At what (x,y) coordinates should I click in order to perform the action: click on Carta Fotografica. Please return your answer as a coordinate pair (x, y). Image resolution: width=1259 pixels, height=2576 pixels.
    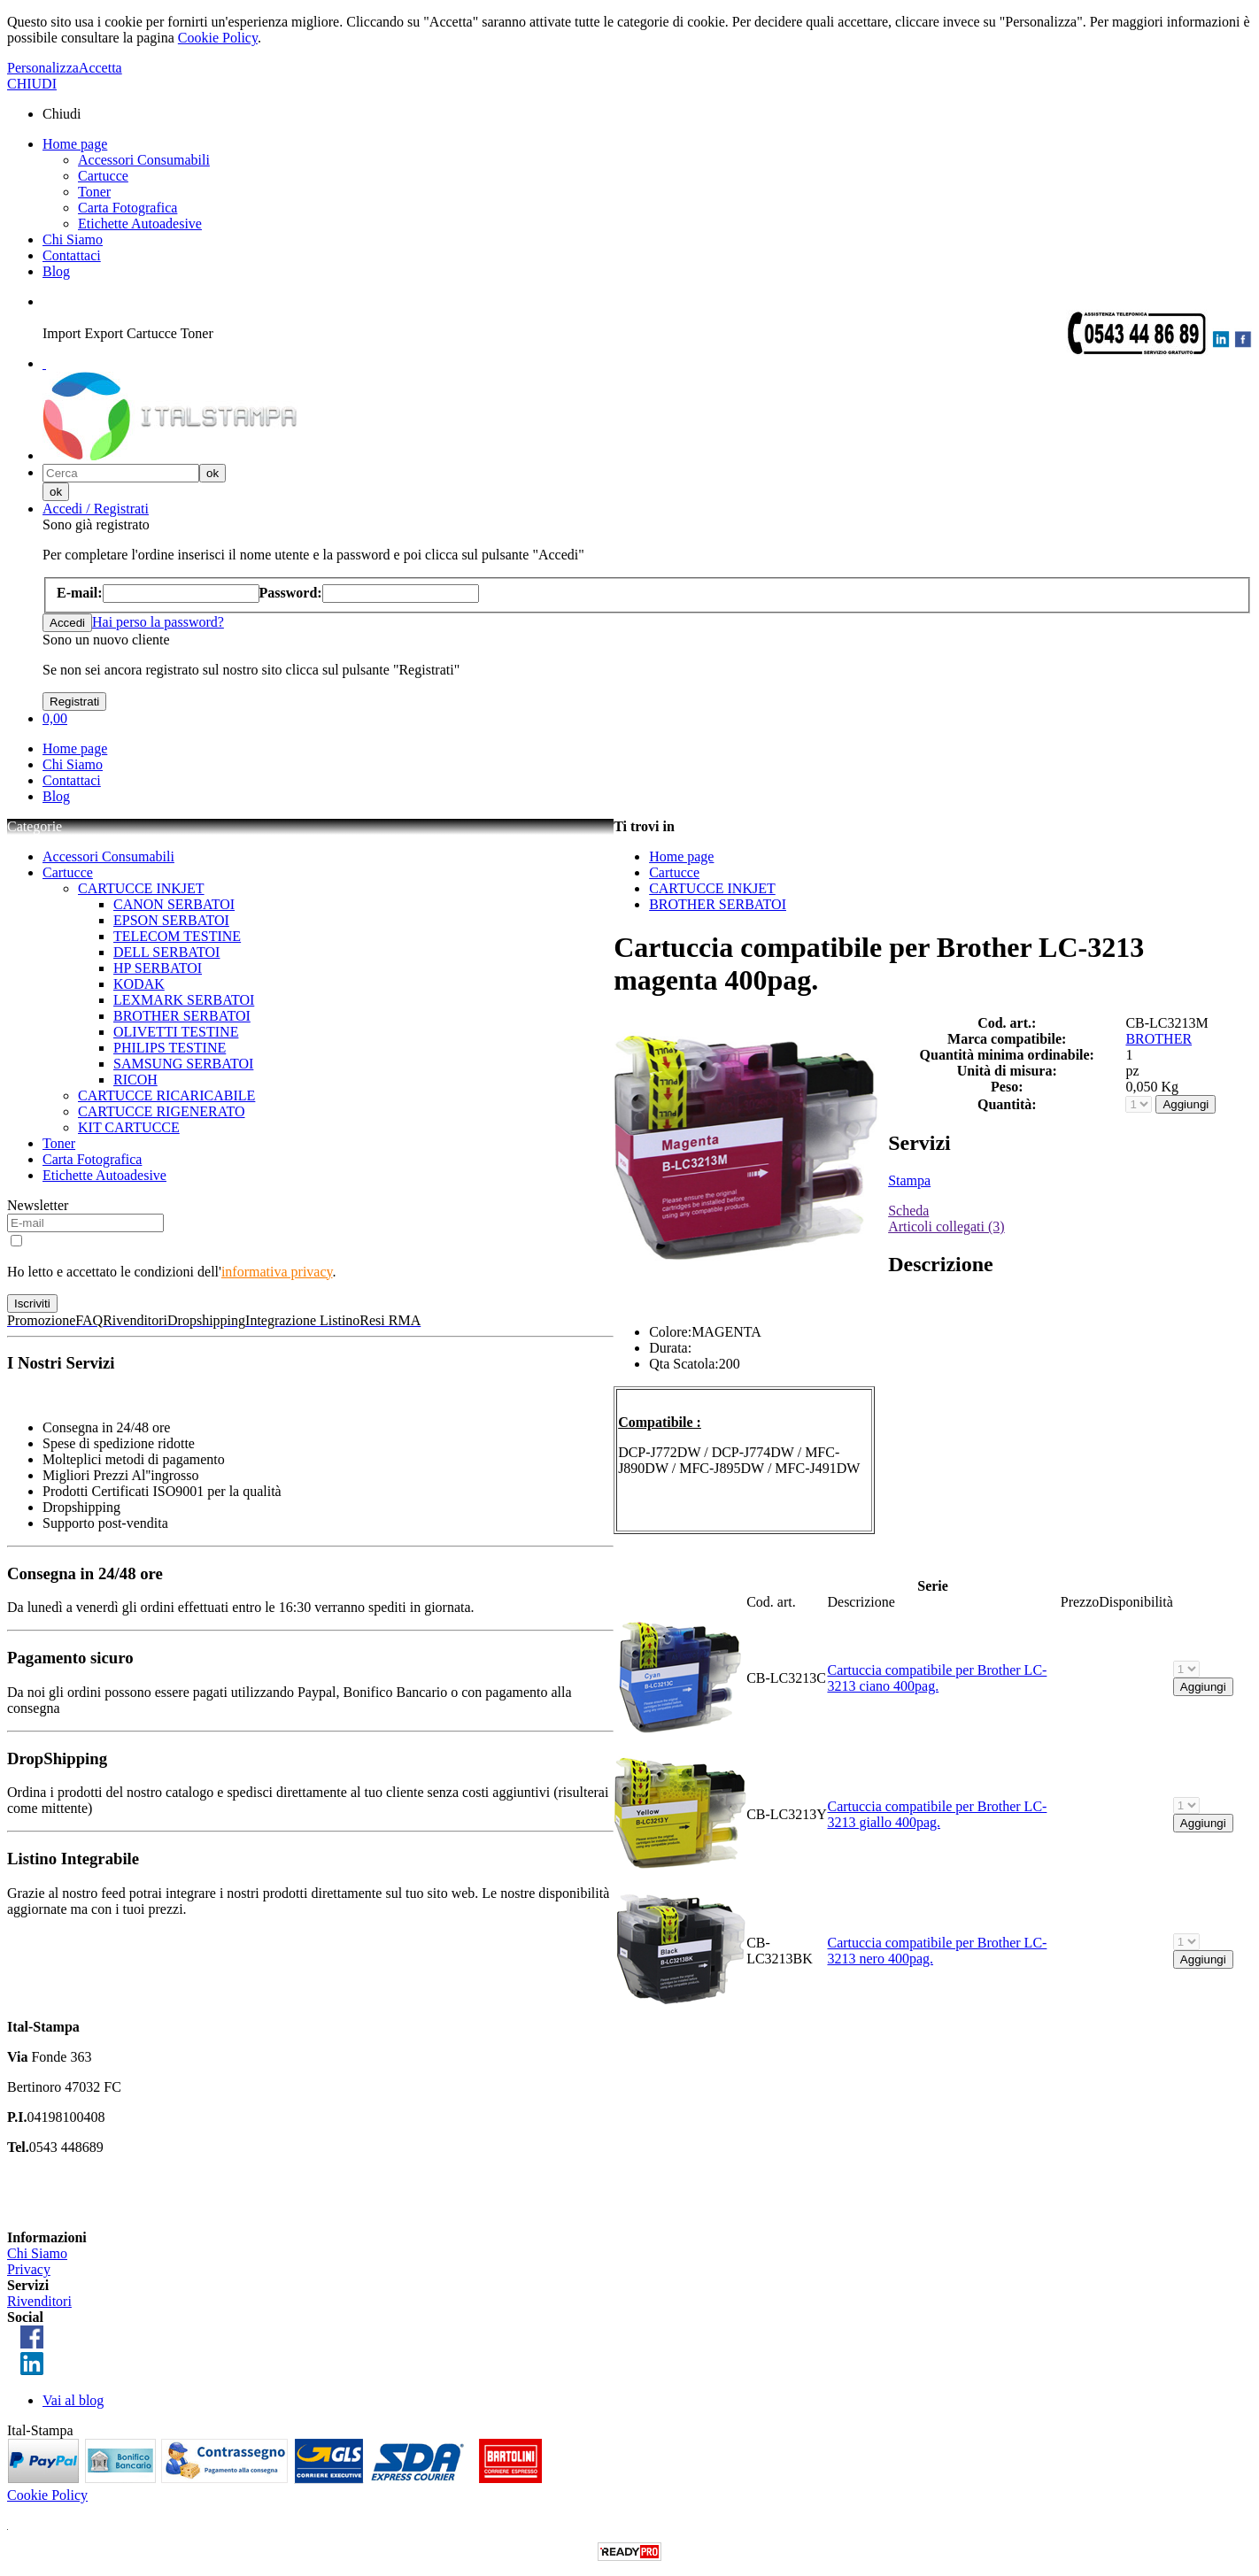
    Looking at the image, I should click on (127, 207).